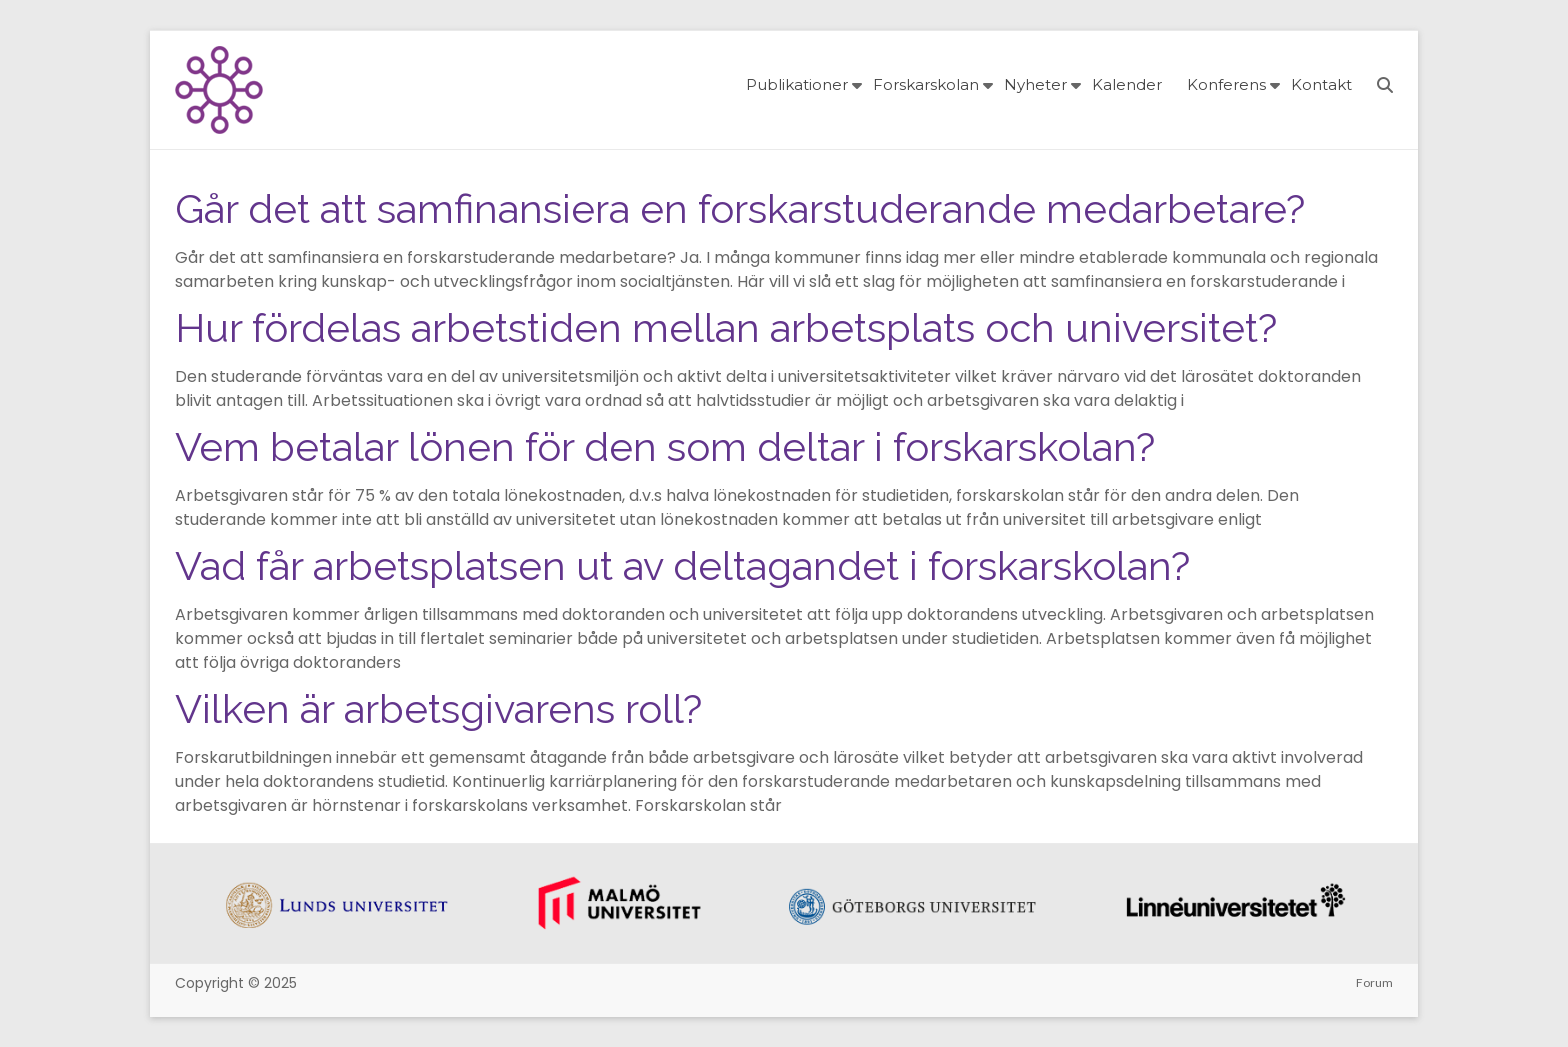 The image size is (1568, 1047). What do you see at coordinates (1321, 84) in the screenshot?
I see `Kontakt` at bounding box center [1321, 84].